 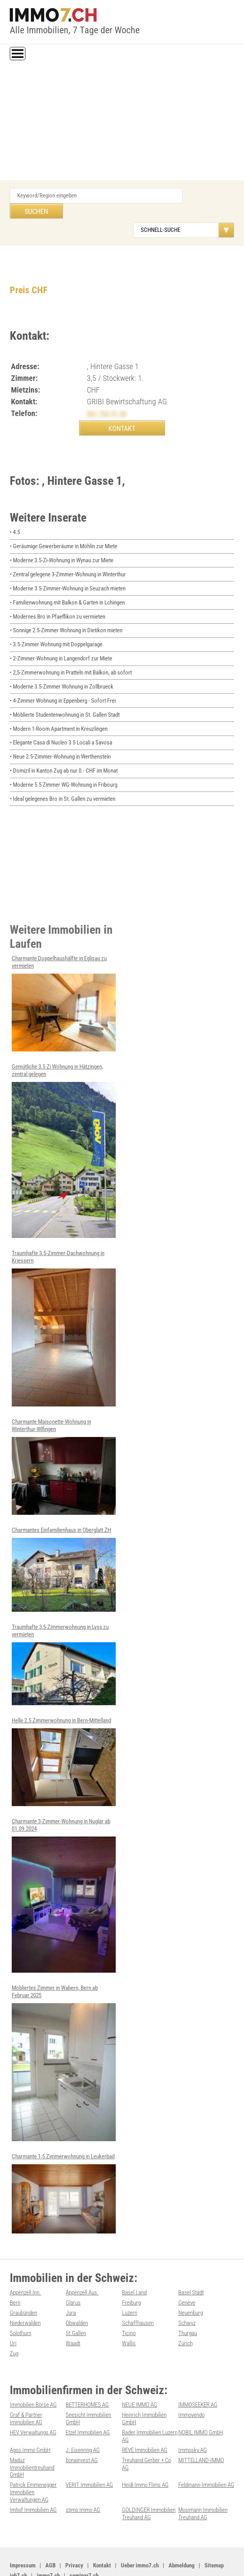 I want to click on Immovendo, so click(x=191, y=2385).